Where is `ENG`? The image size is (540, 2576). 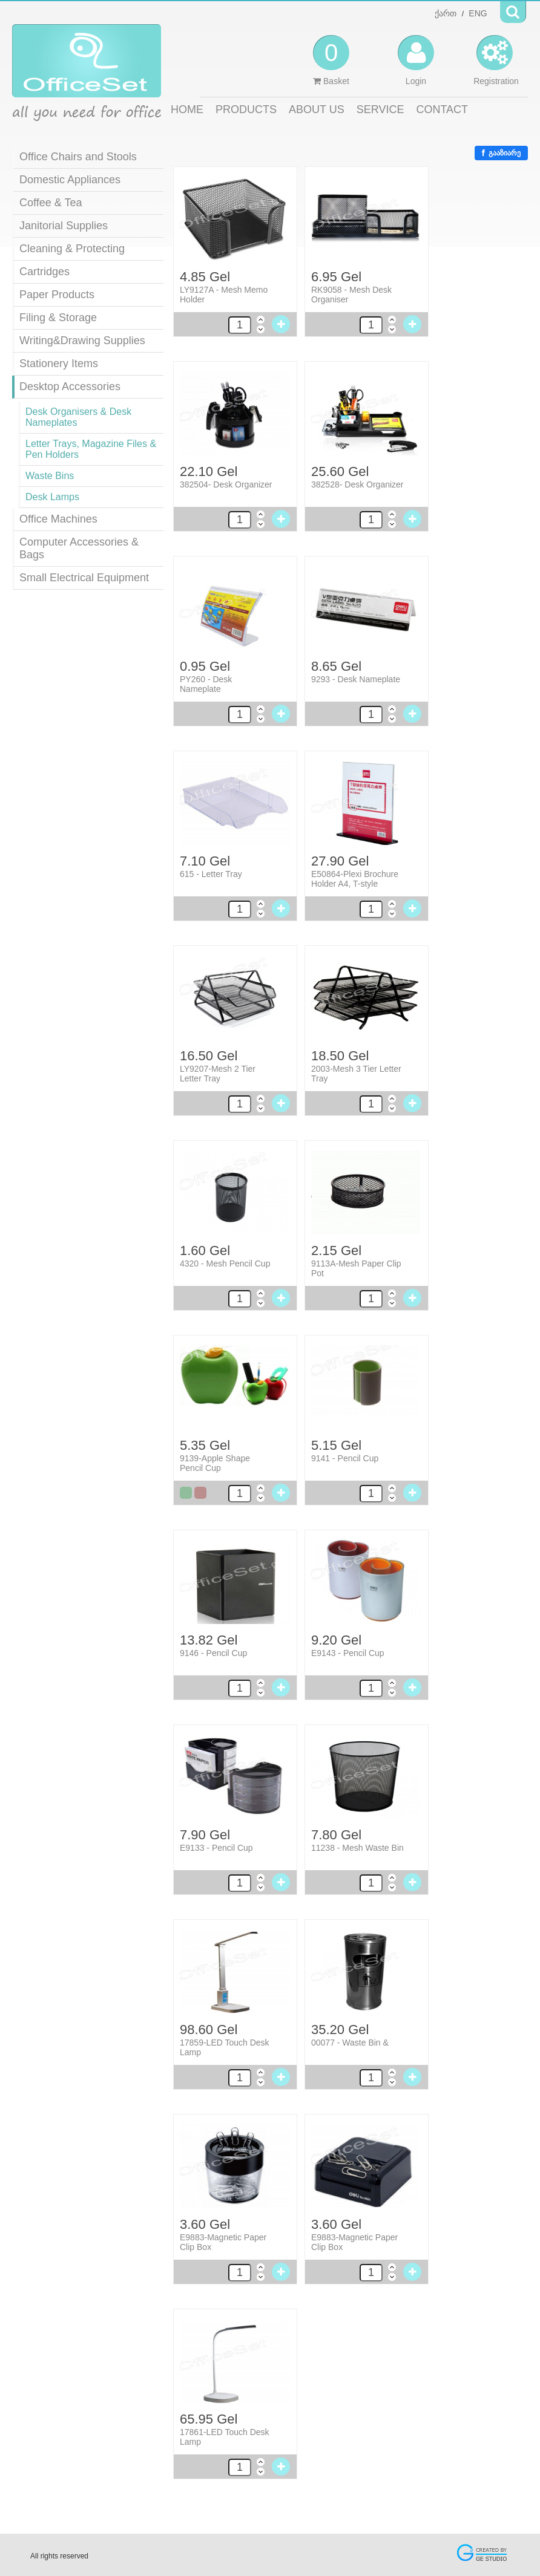
ENG is located at coordinates (478, 13).